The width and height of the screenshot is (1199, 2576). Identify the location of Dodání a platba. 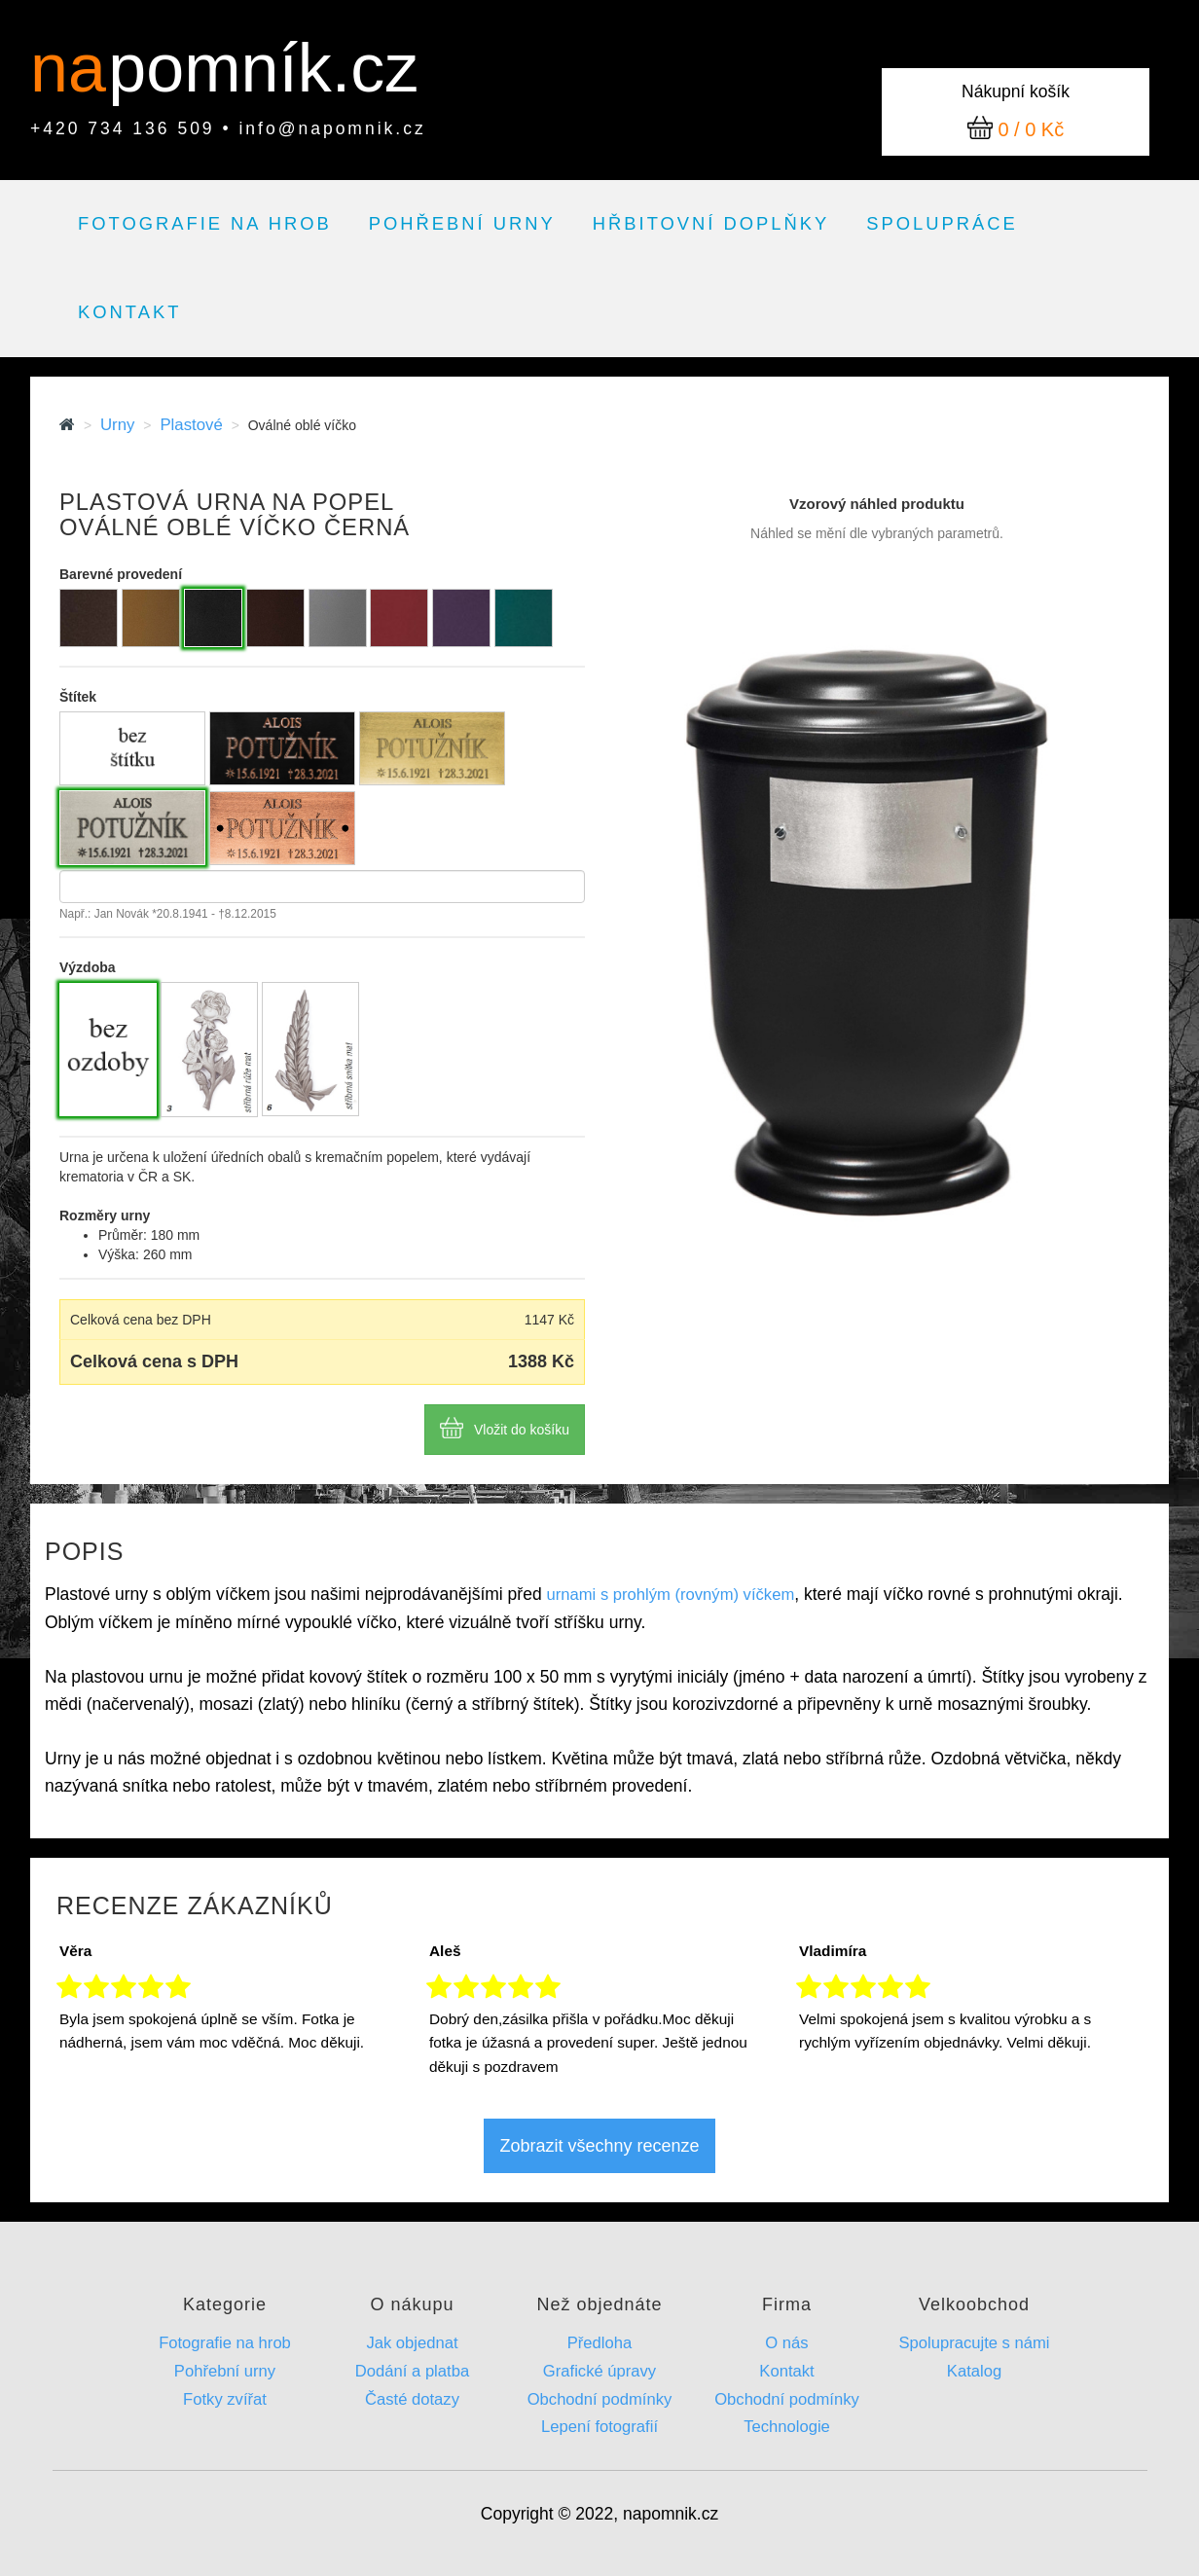
(412, 2371).